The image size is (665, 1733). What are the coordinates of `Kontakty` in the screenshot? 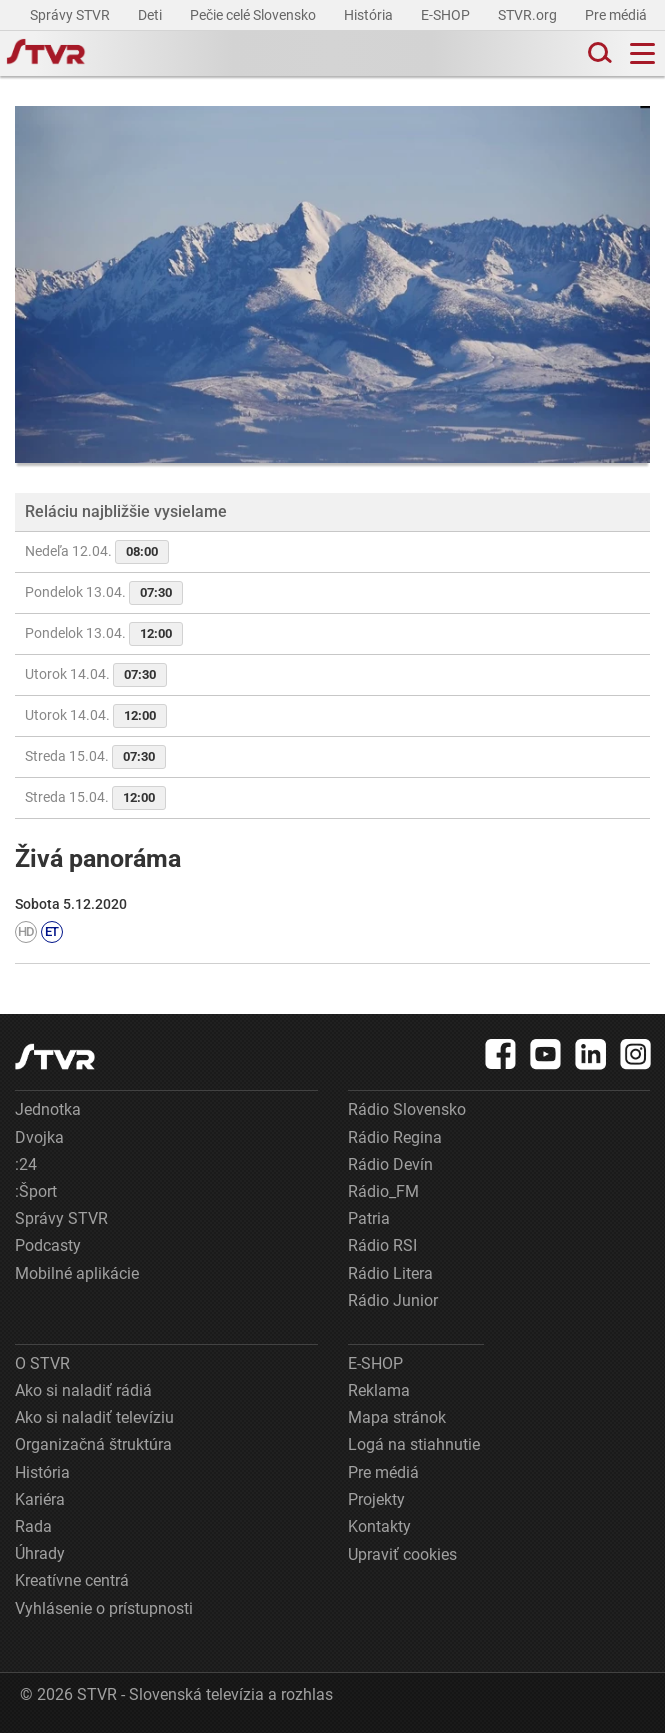 It's located at (379, 1526).